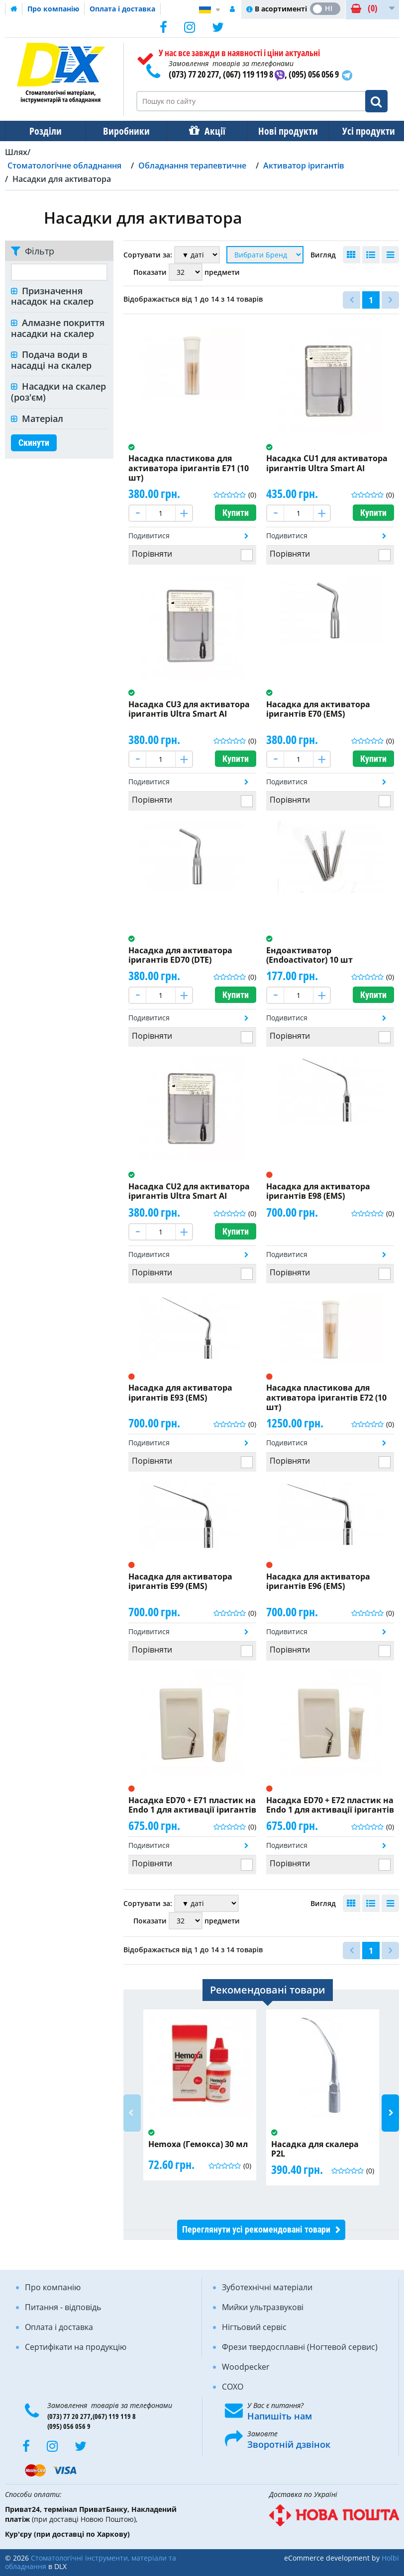  Describe the element at coordinates (235, 512) in the screenshot. I see `Купити` at that location.